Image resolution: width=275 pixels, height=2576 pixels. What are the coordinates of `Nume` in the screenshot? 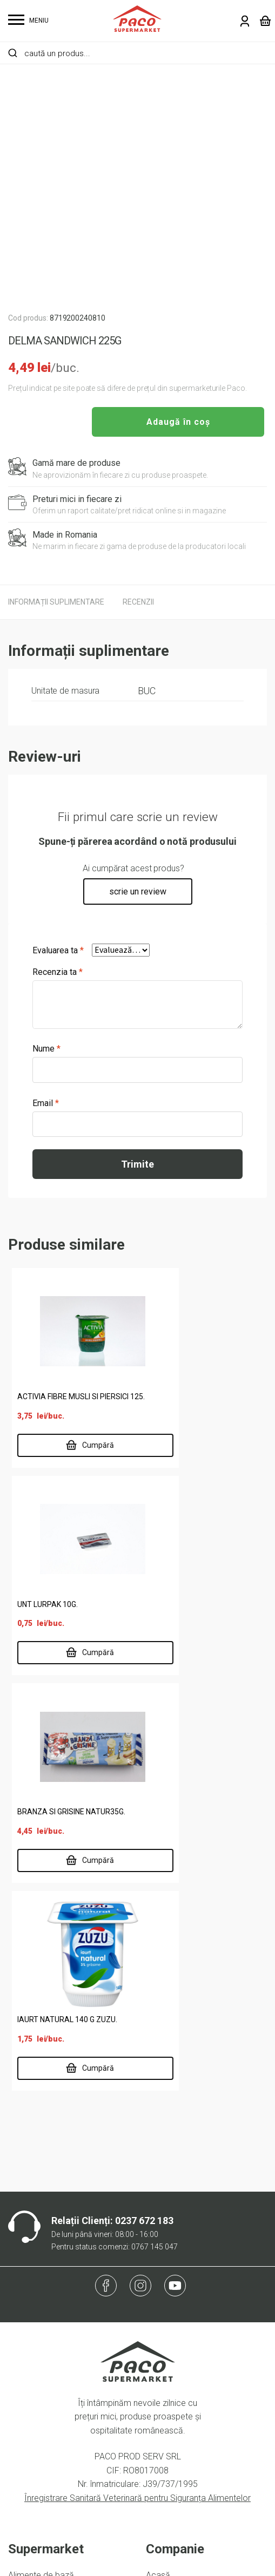 It's located at (46, 1048).